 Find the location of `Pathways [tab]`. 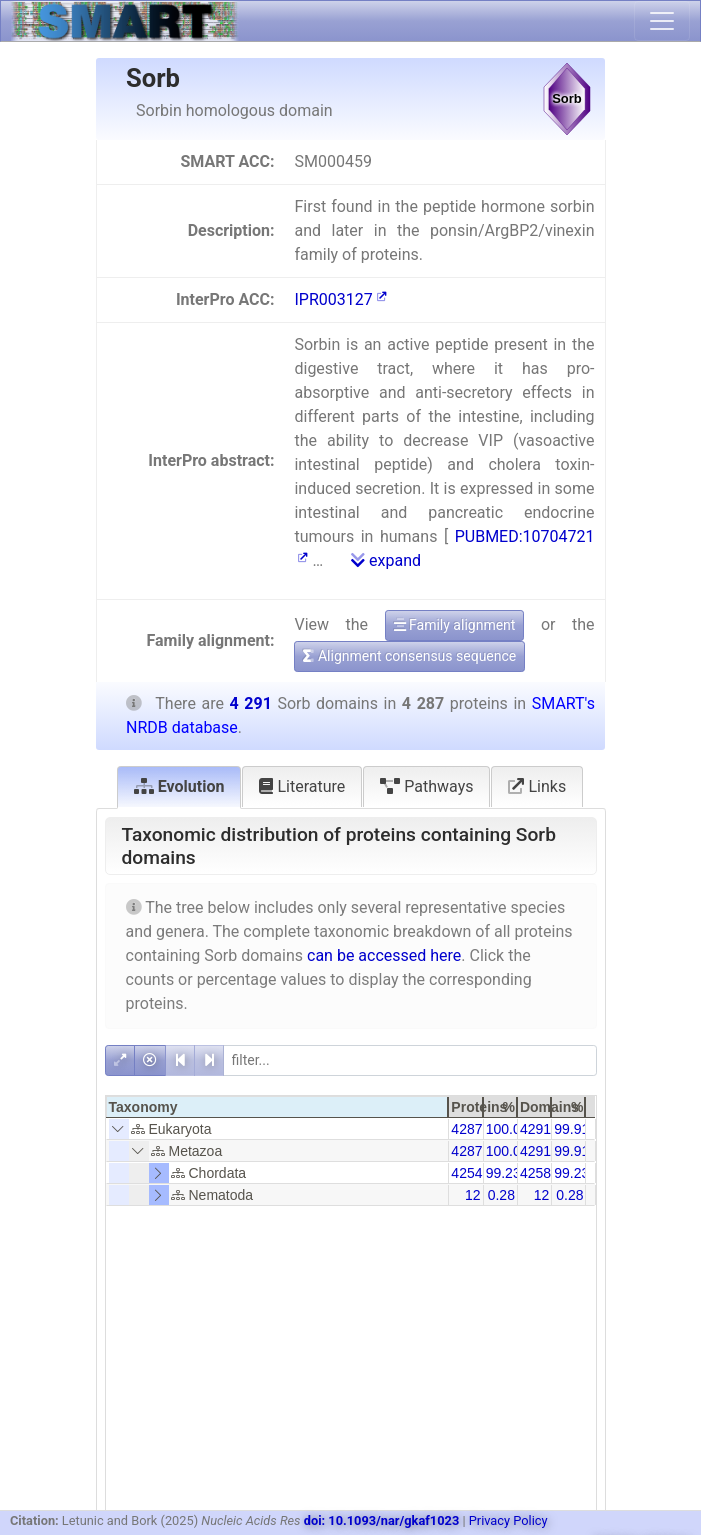

Pathways [tab] is located at coordinates (426, 786).